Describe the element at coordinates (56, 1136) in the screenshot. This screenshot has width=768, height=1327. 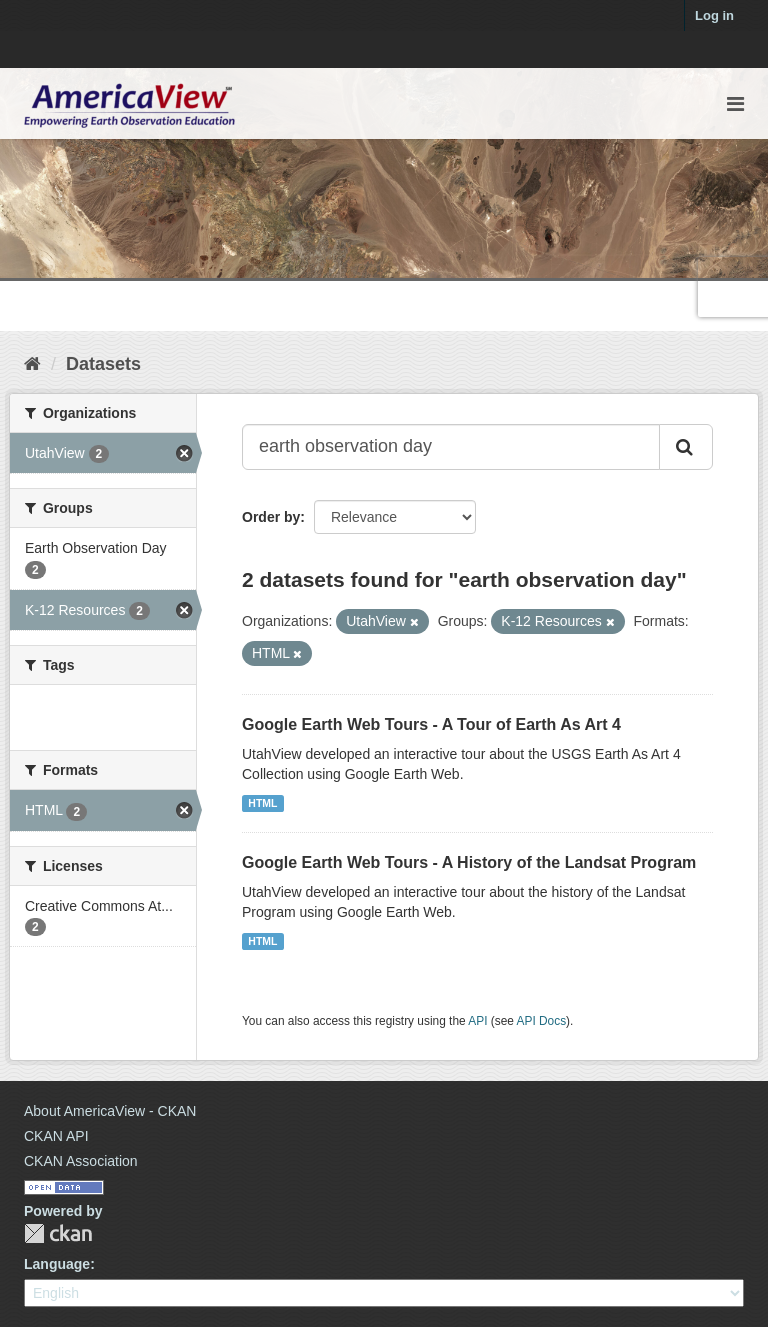
I see `CKAN API` at that location.